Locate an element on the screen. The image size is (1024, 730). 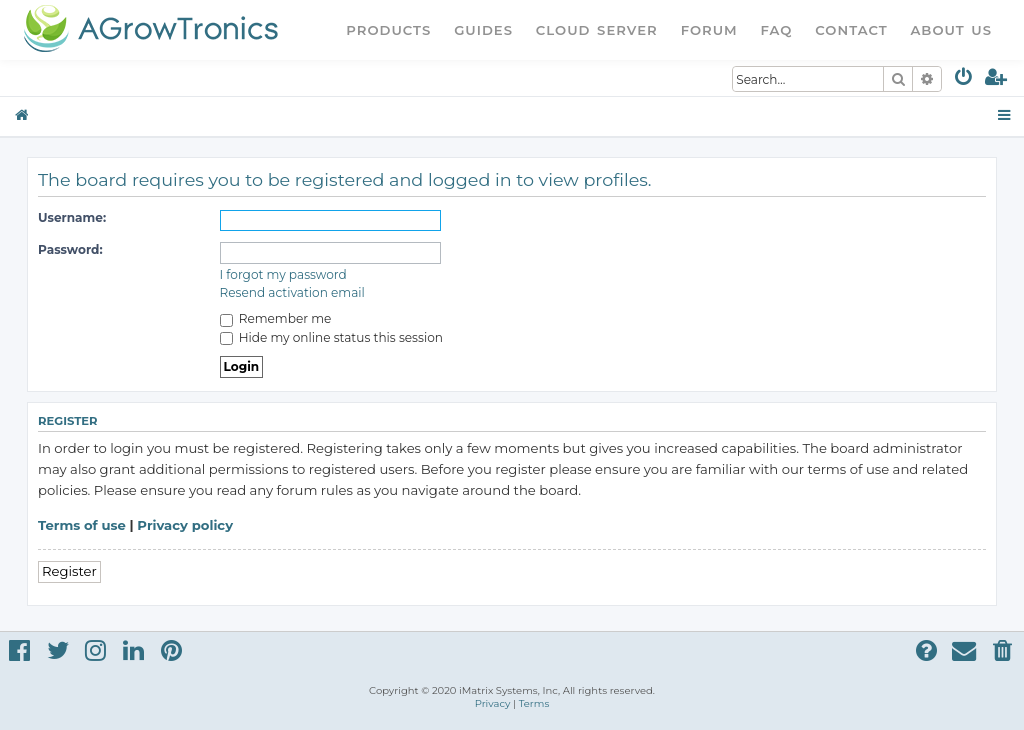
Terms of use is located at coordinates (82, 525).